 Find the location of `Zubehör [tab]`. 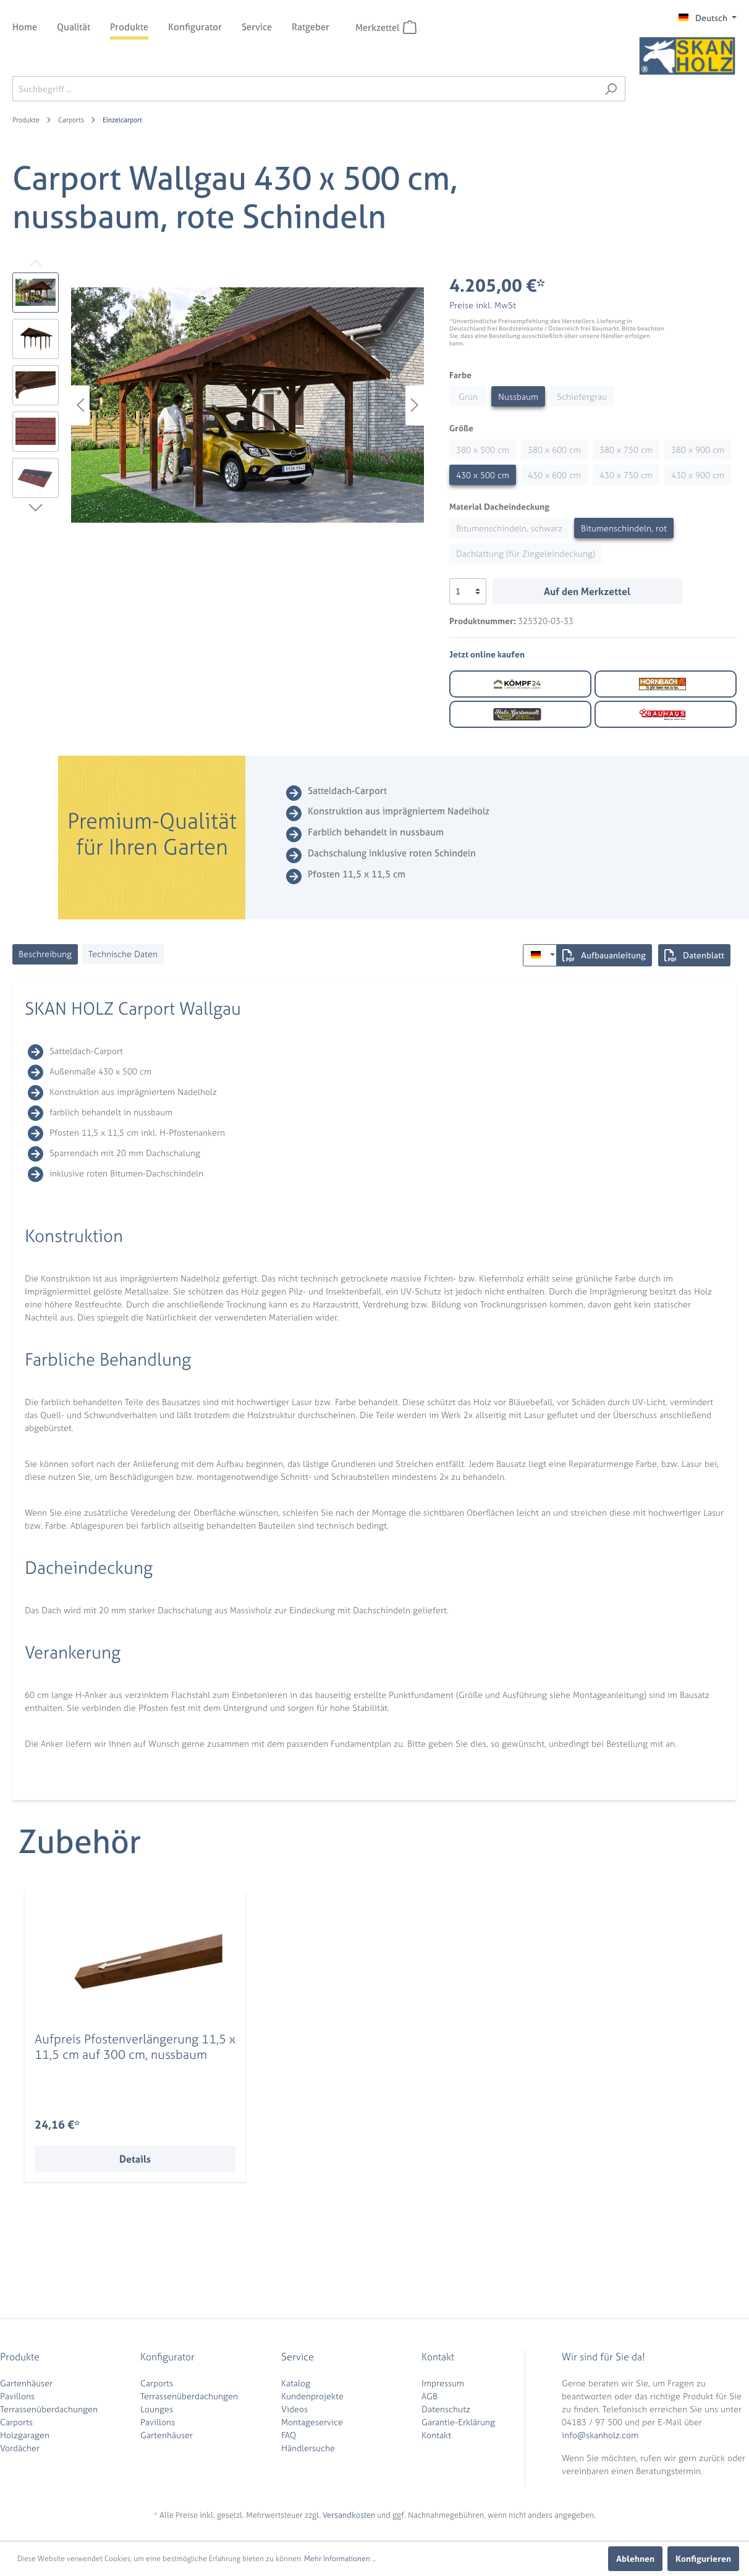

Zubehör [tab] is located at coordinates (80, 1842).